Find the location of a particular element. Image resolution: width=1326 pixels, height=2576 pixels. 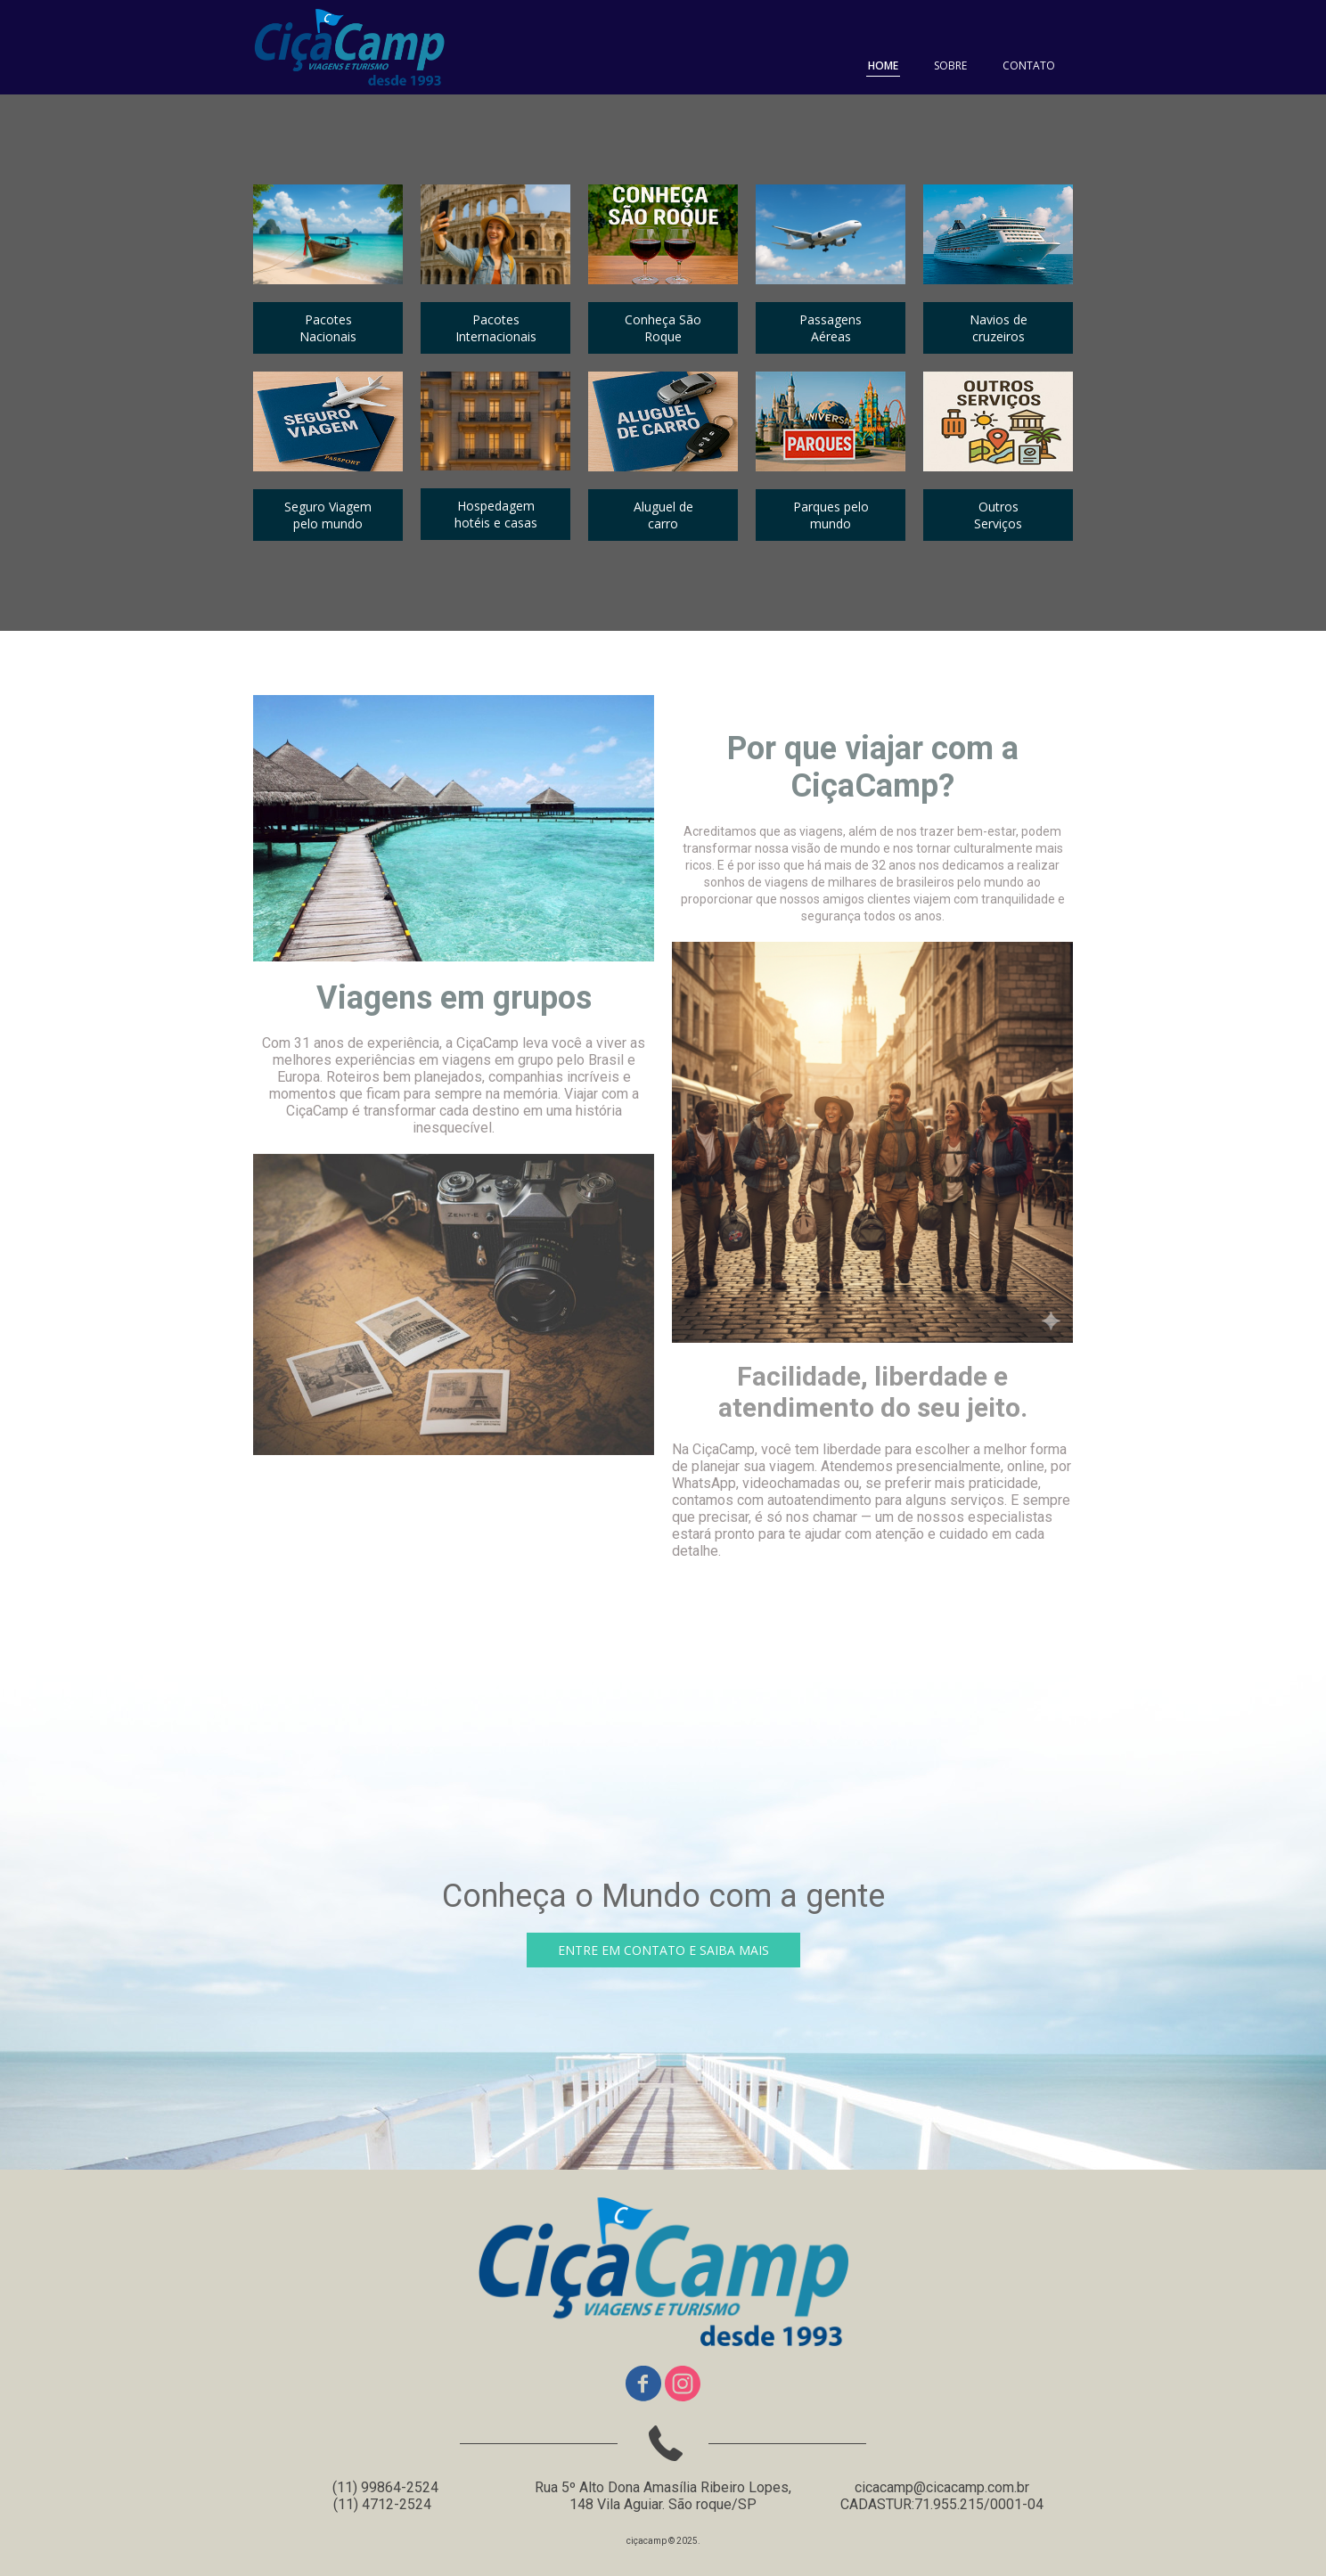

[button] is located at coordinates (328, 328).